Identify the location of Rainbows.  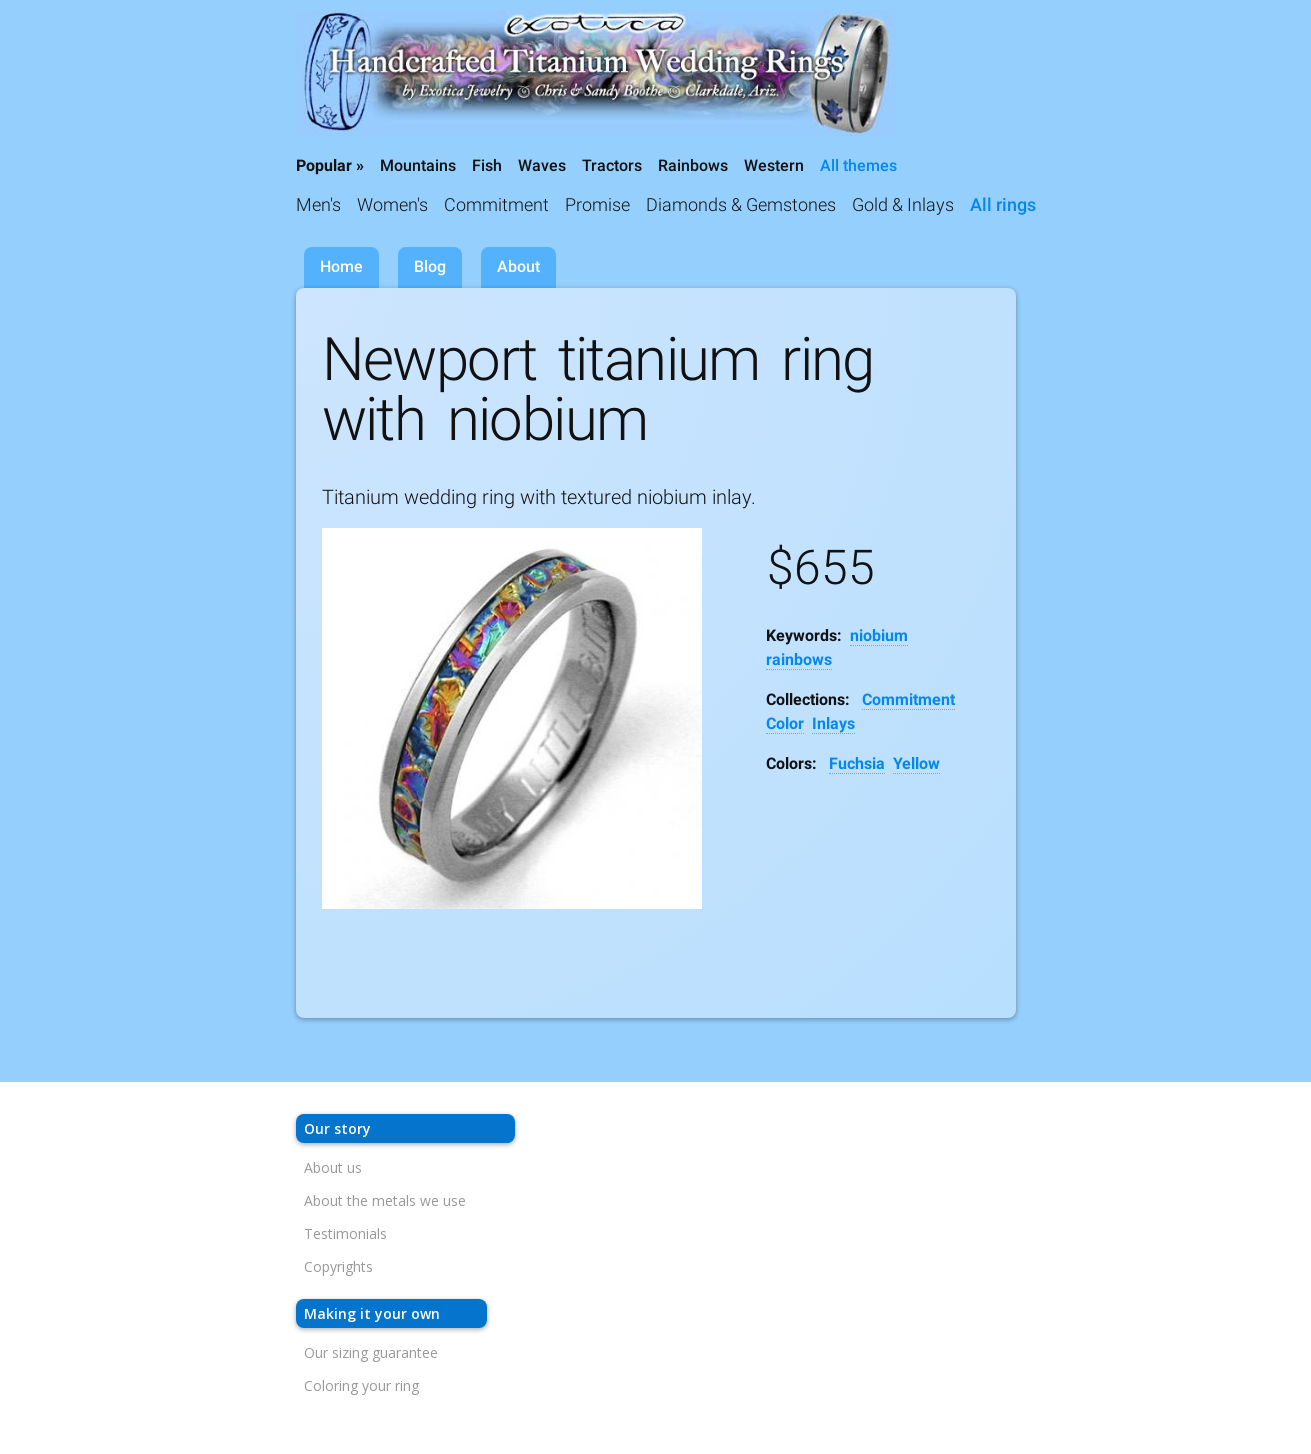
(693, 165).